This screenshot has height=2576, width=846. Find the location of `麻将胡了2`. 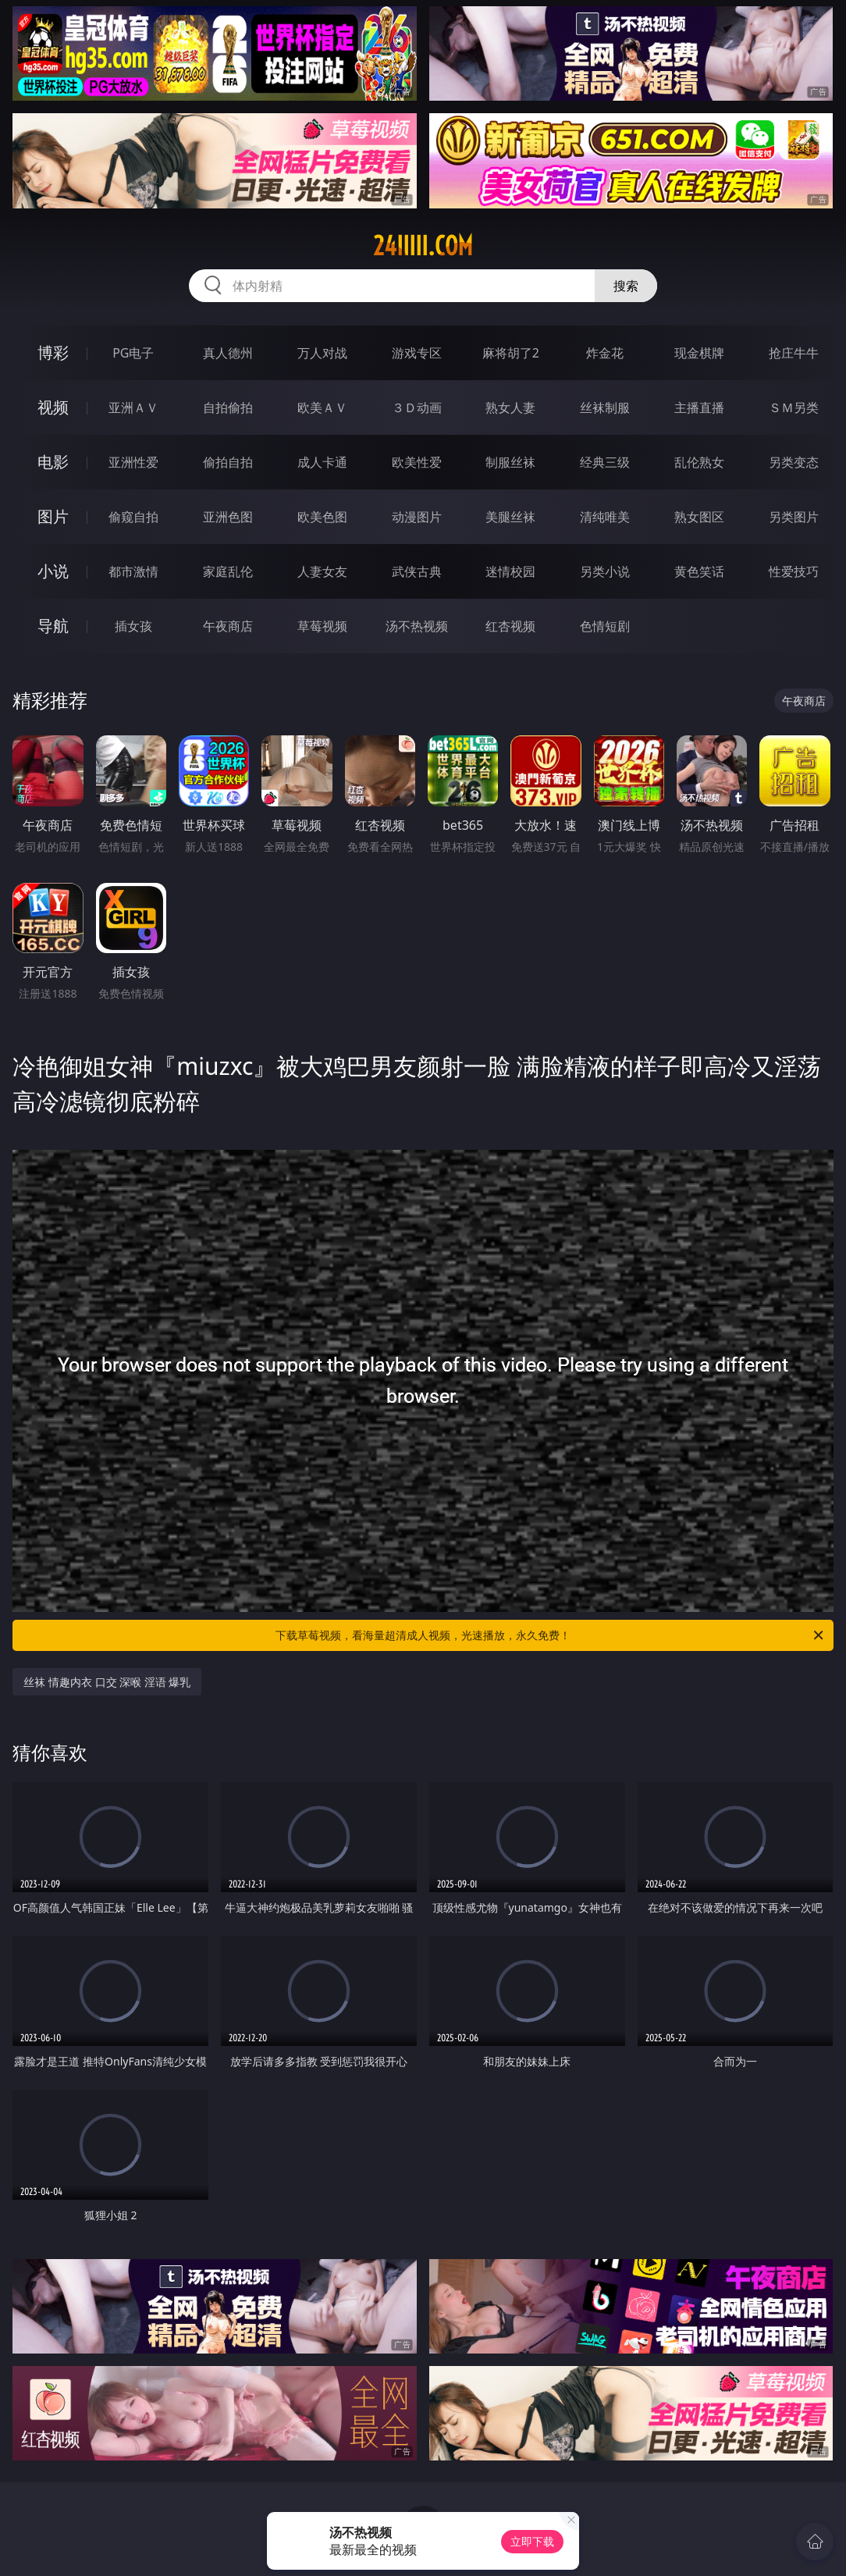

麻将胡了2 is located at coordinates (510, 352).